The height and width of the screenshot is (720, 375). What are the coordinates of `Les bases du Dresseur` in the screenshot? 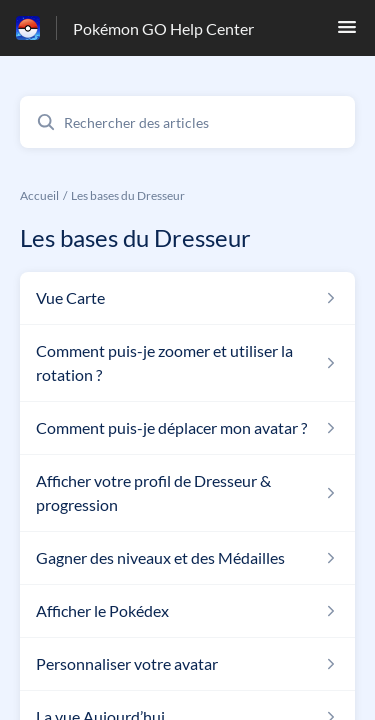 It's located at (128, 195).